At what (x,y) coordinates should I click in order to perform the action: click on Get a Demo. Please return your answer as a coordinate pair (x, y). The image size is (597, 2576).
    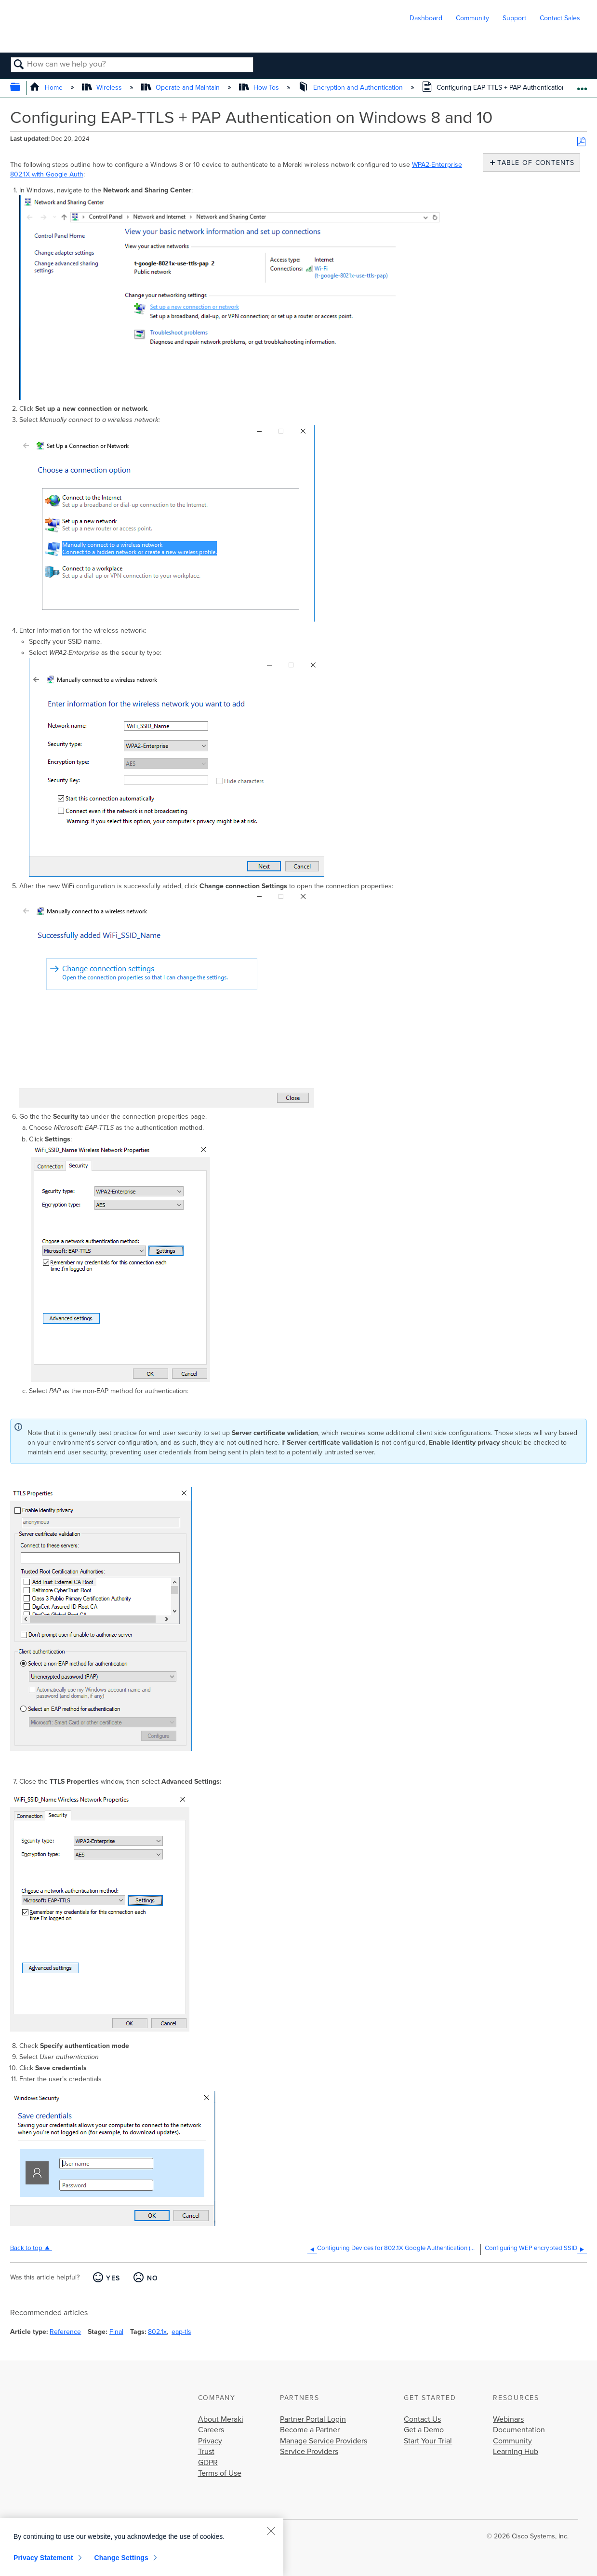
    Looking at the image, I should click on (424, 2430).